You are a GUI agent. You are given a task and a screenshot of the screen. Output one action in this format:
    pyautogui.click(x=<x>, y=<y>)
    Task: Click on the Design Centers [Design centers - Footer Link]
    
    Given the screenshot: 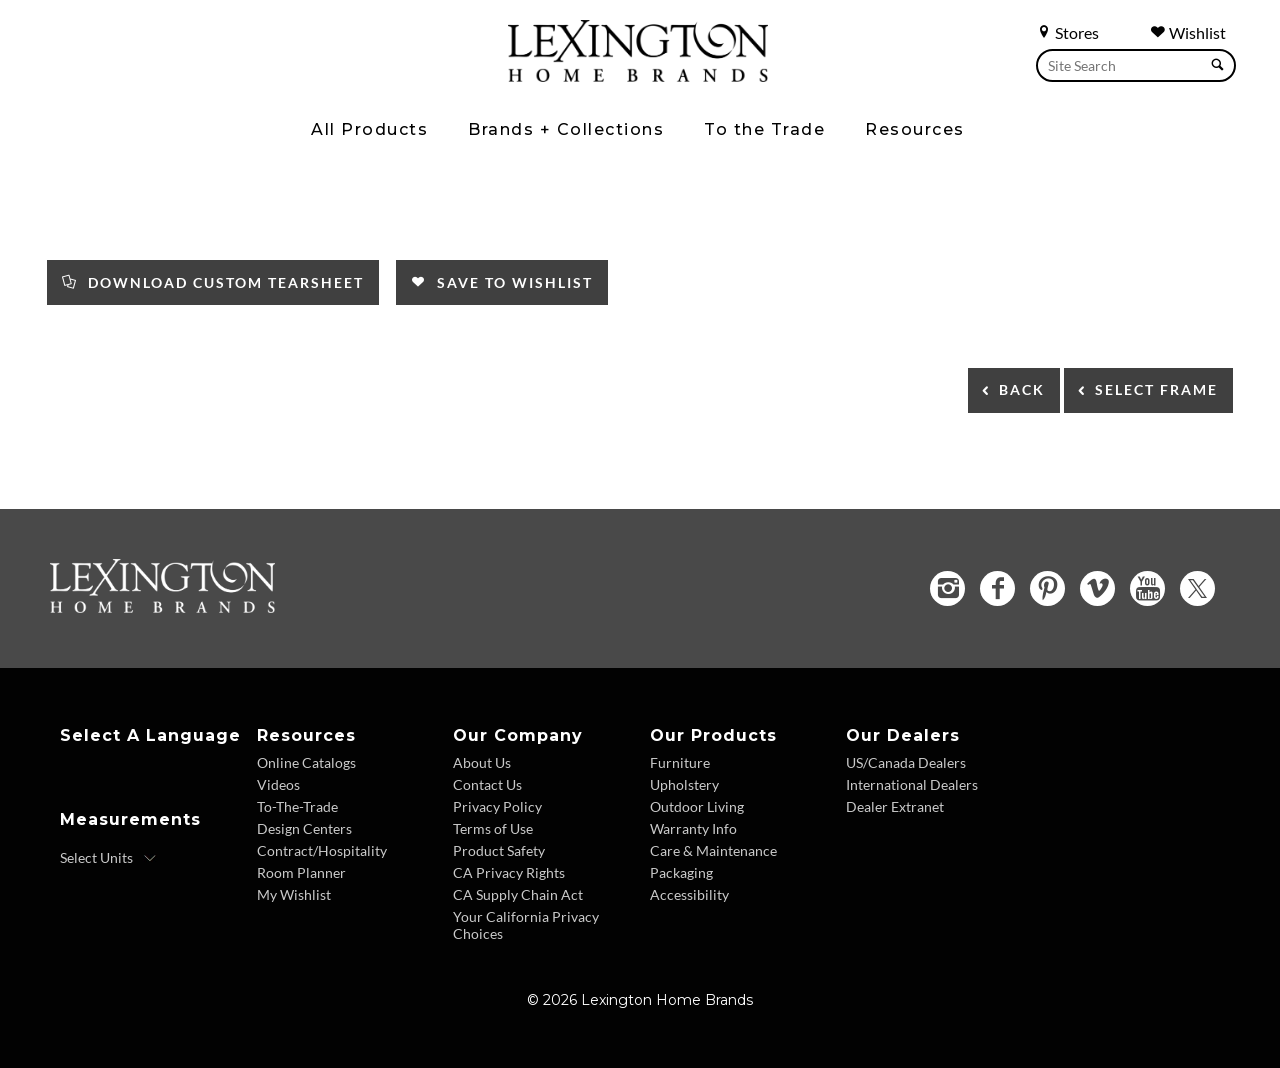 What is the action you would take?
    pyautogui.click(x=304, y=828)
    